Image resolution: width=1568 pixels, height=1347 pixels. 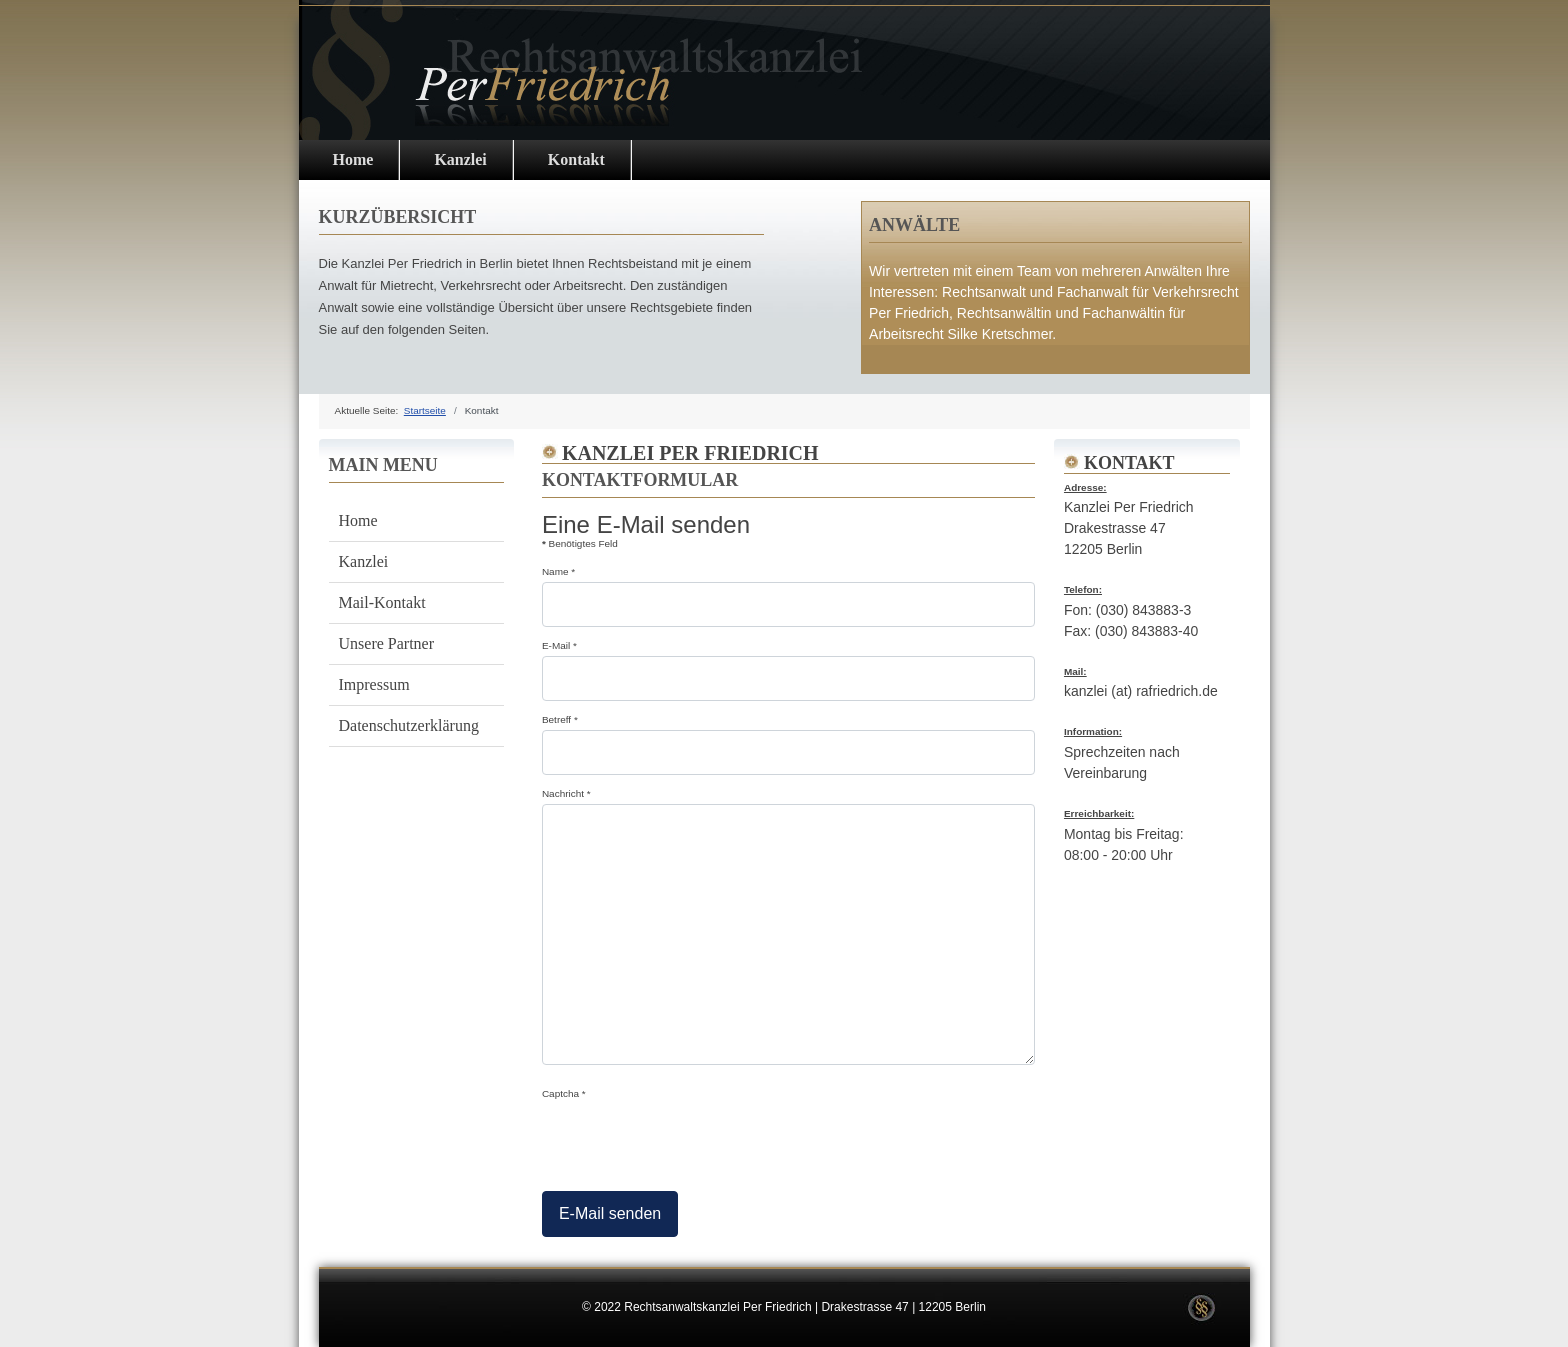 I want to click on Datenschutzerklärung, so click(x=409, y=725).